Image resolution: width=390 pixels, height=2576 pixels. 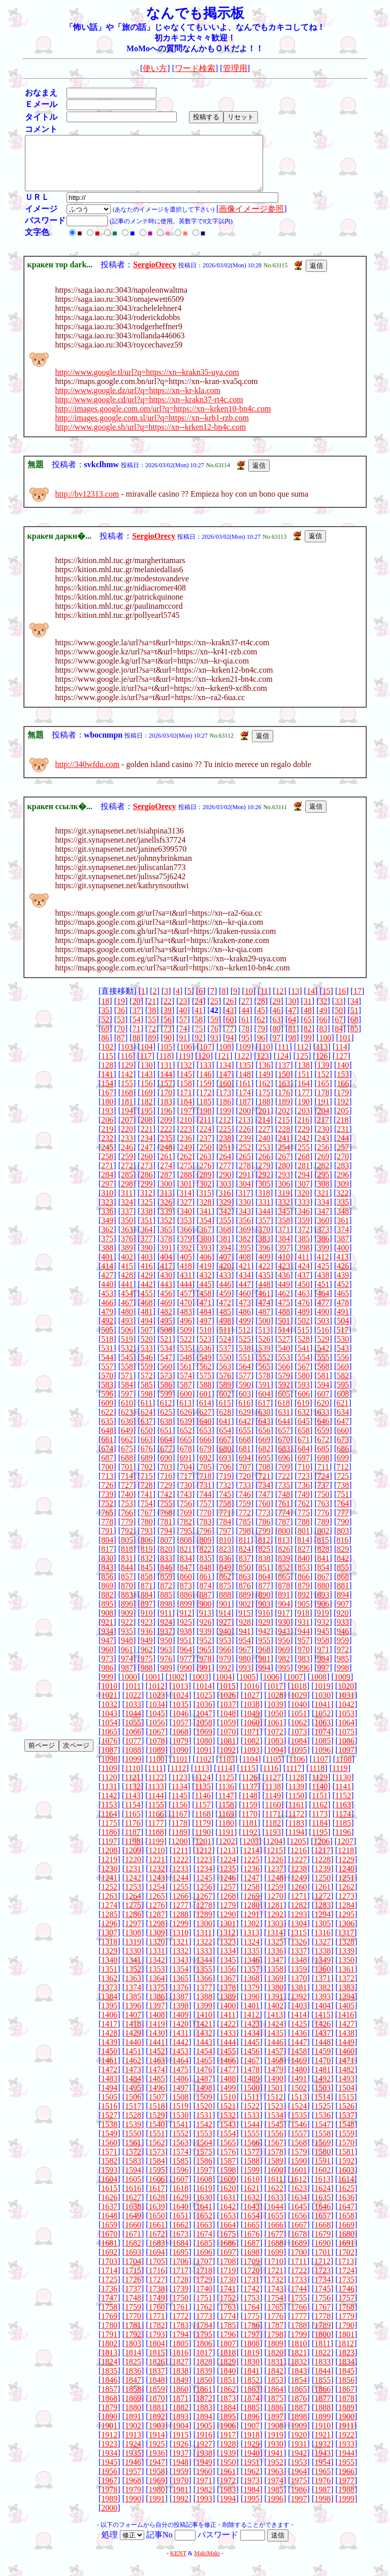 I want to click on 480, so click(x=127, y=1322).